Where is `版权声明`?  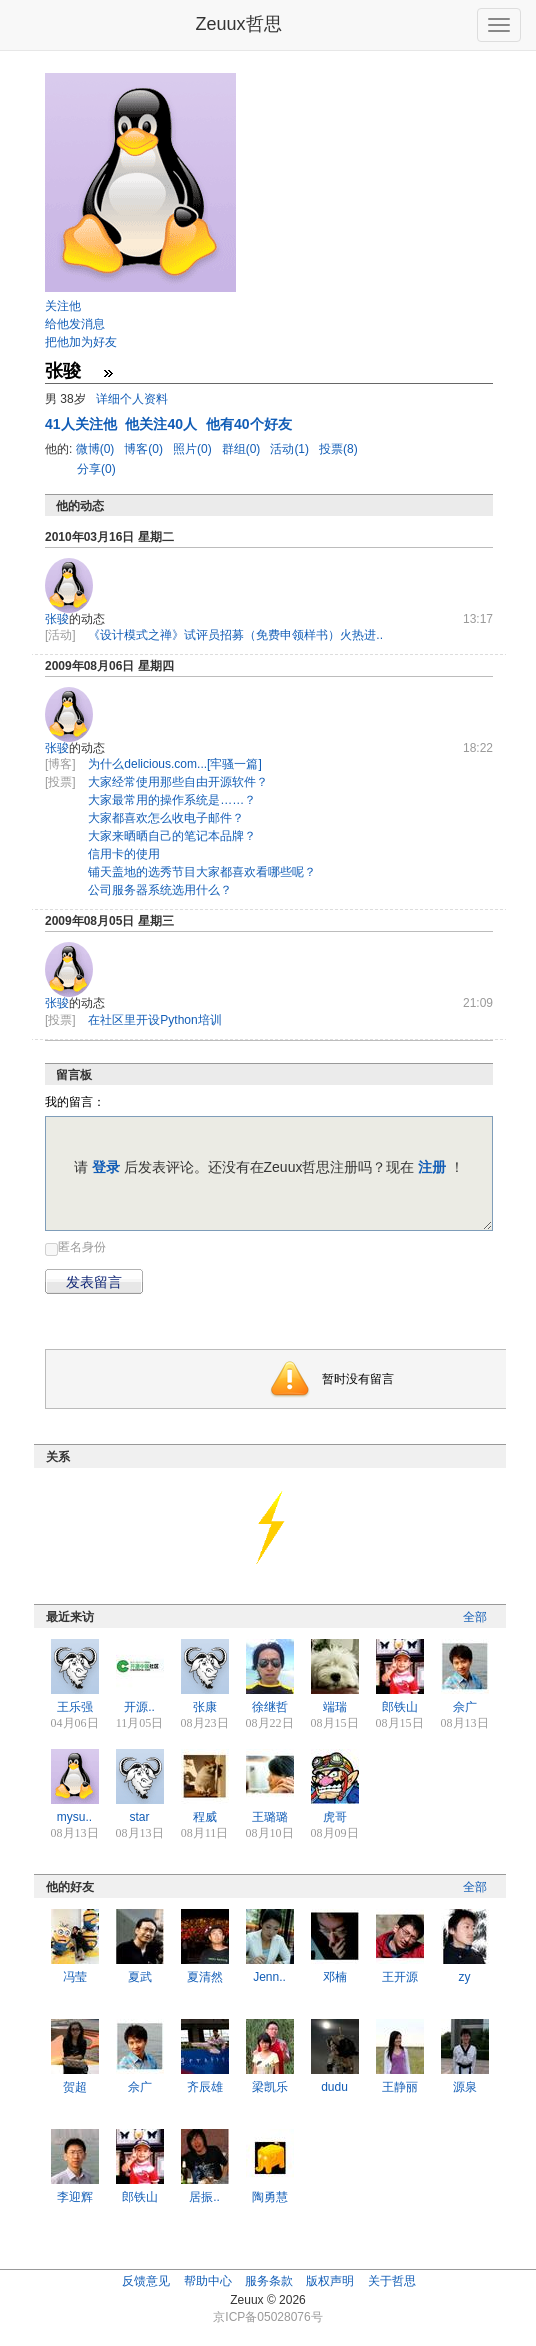 版权声明 is located at coordinates (330, 2281).